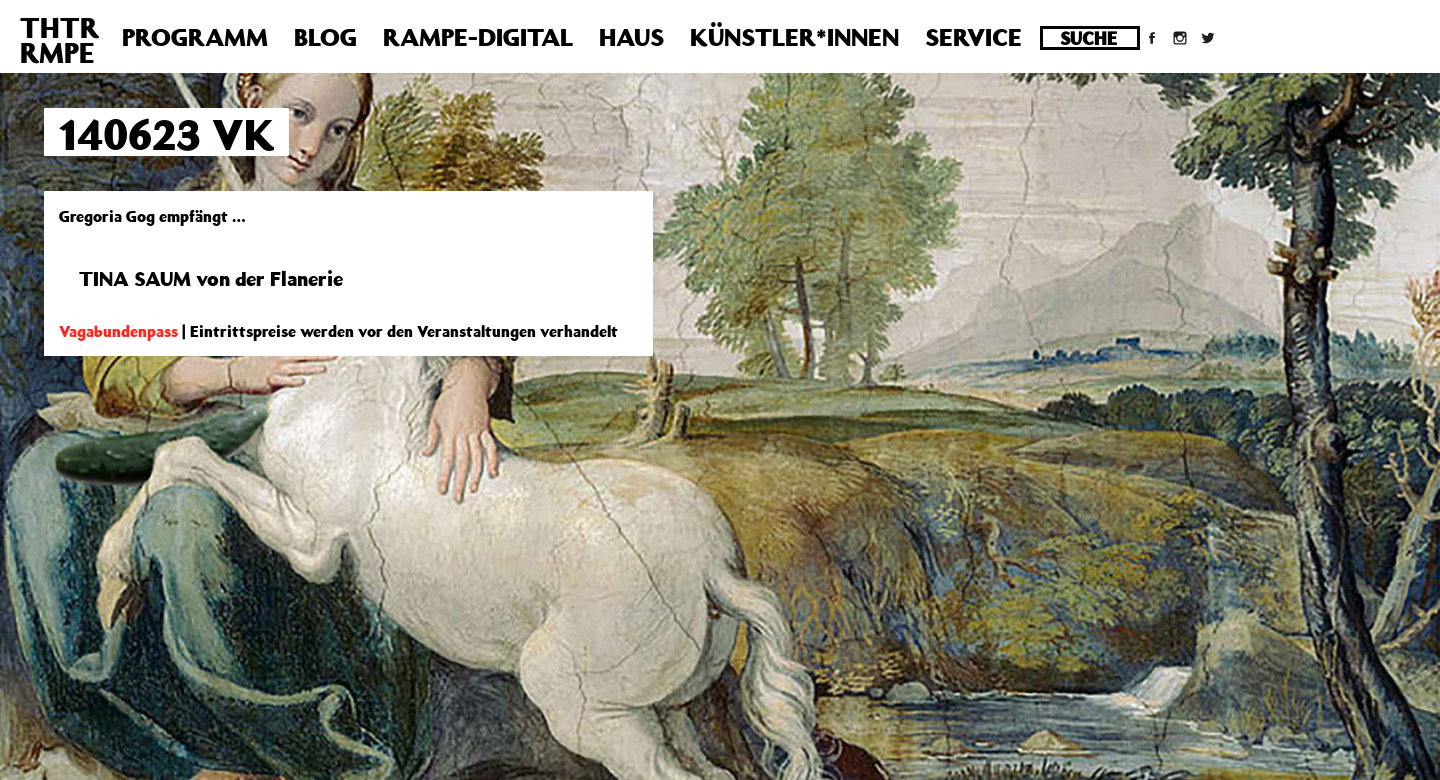 The image size is (1440, 780). I want to click on THTRRMPE, so click(59, 40).